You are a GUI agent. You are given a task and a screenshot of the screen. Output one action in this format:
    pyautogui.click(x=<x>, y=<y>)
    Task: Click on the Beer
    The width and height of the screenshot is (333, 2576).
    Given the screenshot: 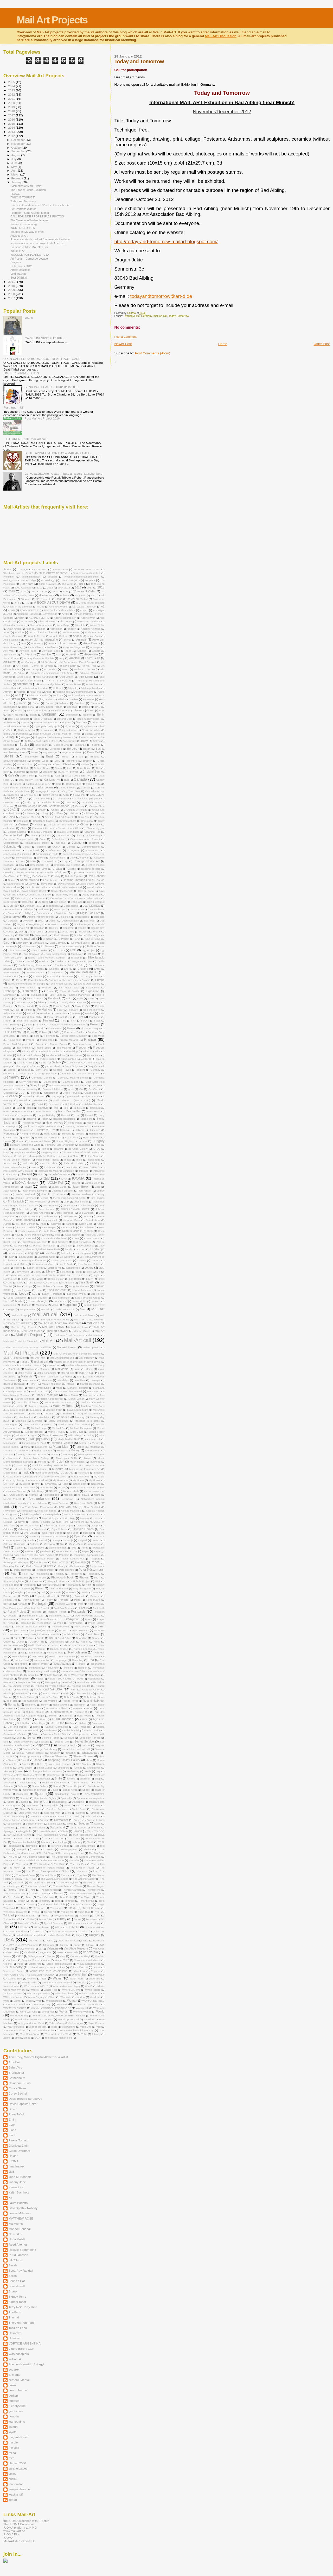 What is the action you would take?
    pyautogui.click(x=102, y=710)
    